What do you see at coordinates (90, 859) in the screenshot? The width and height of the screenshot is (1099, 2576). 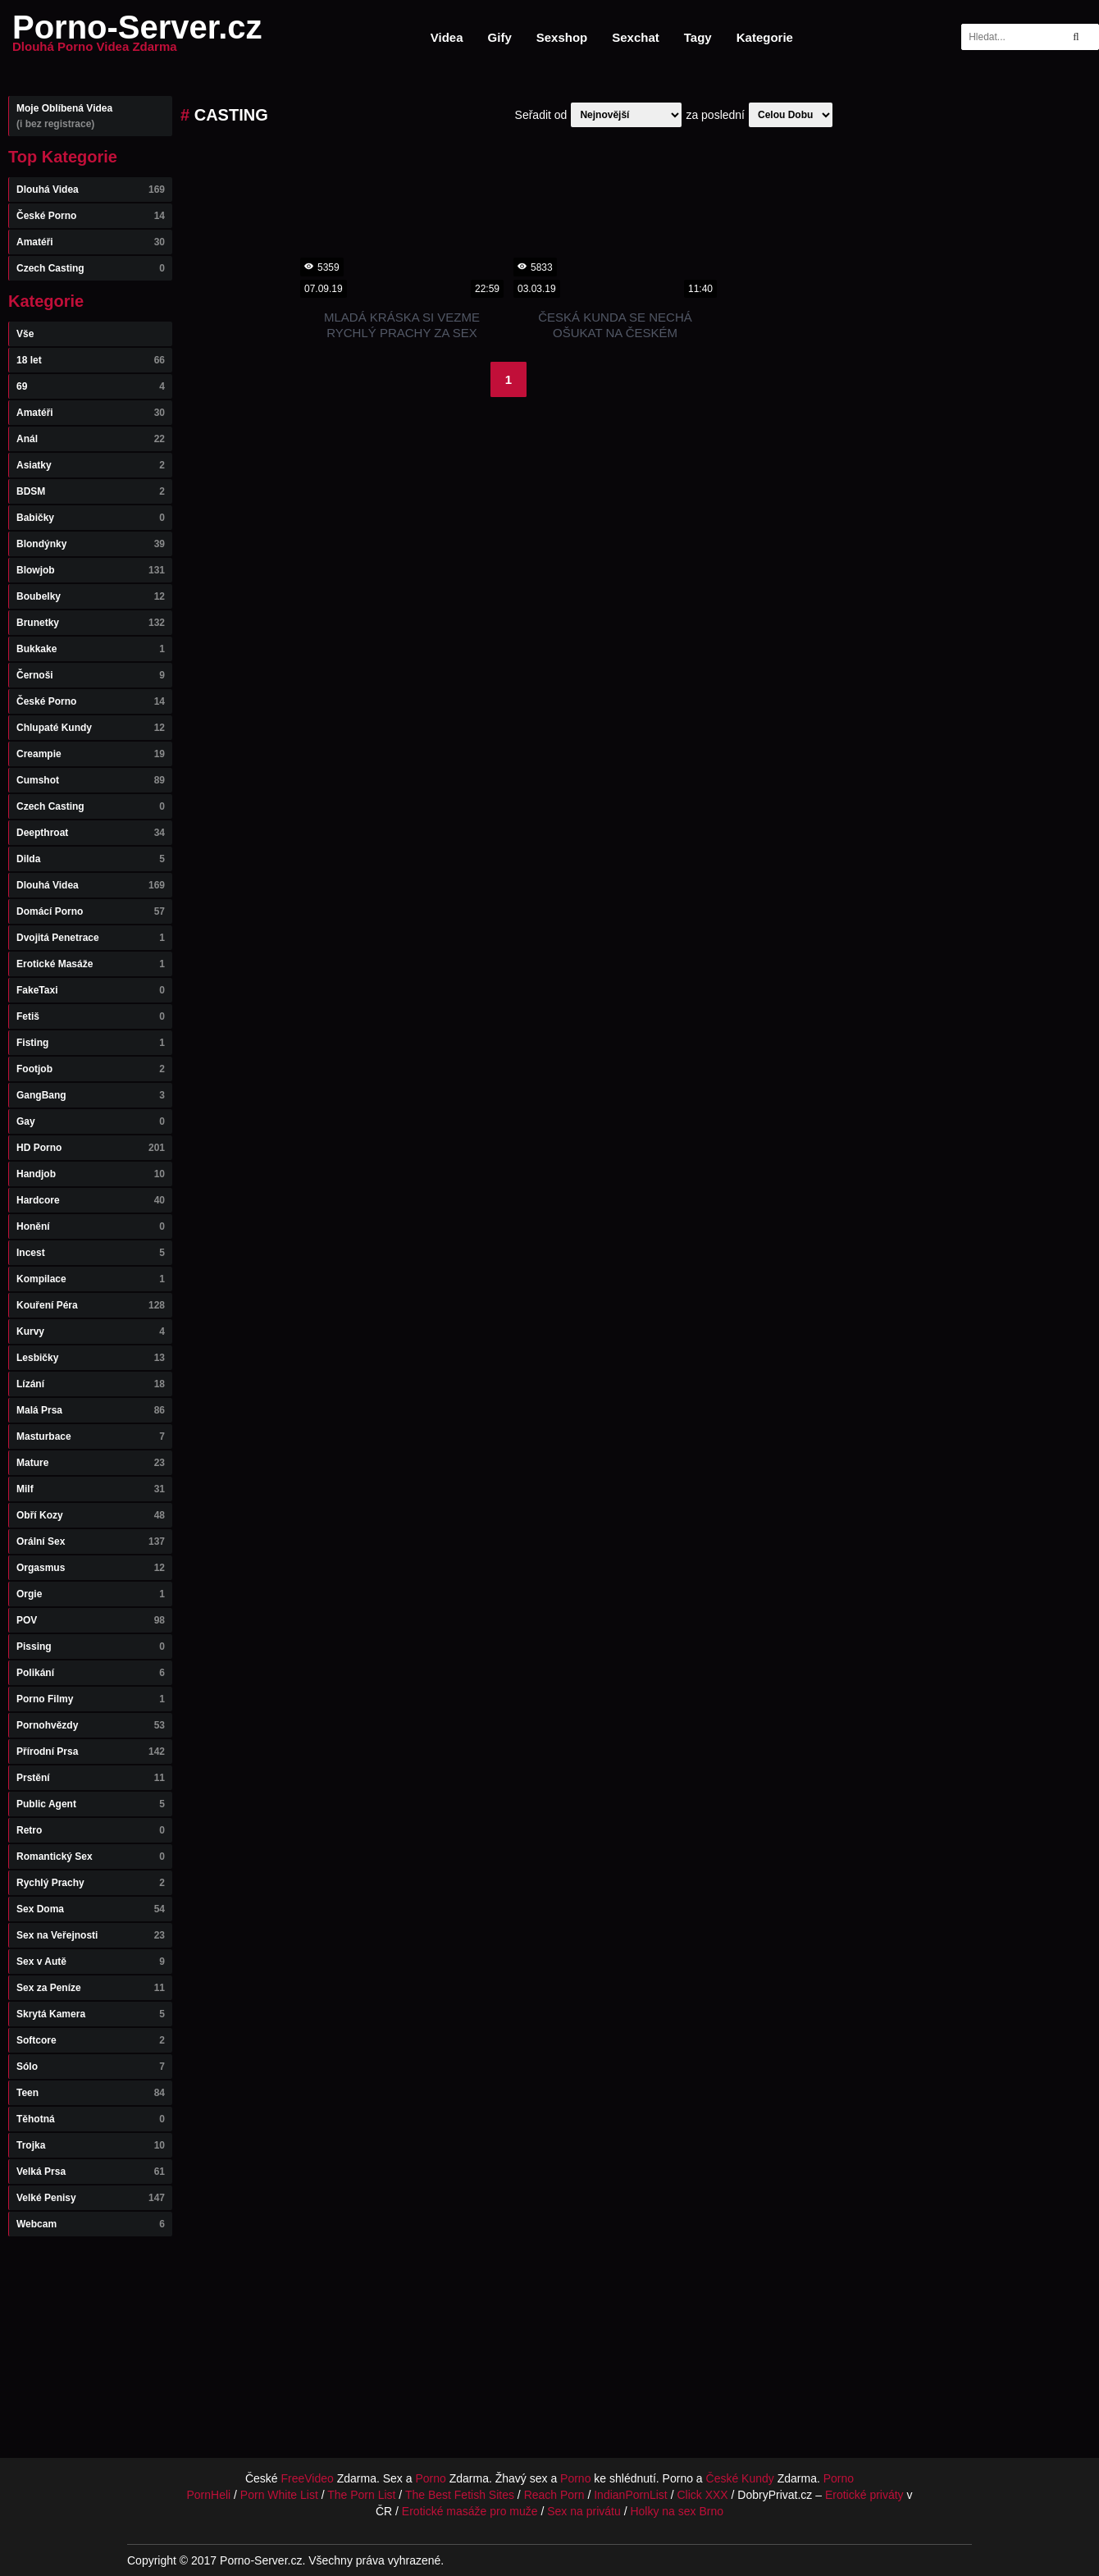 I see `Dilda` at bounding box center [90, 859].